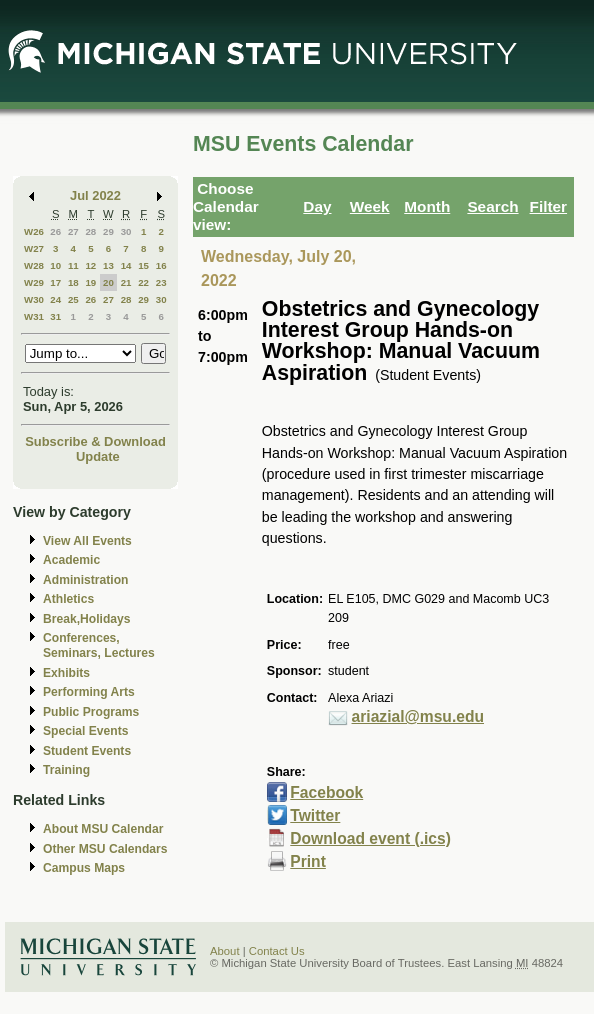 The height and width of the screenshot is (1014, 594). Describe the element at coordinates (55, 265) in the screenshot. I see `10` at that location.